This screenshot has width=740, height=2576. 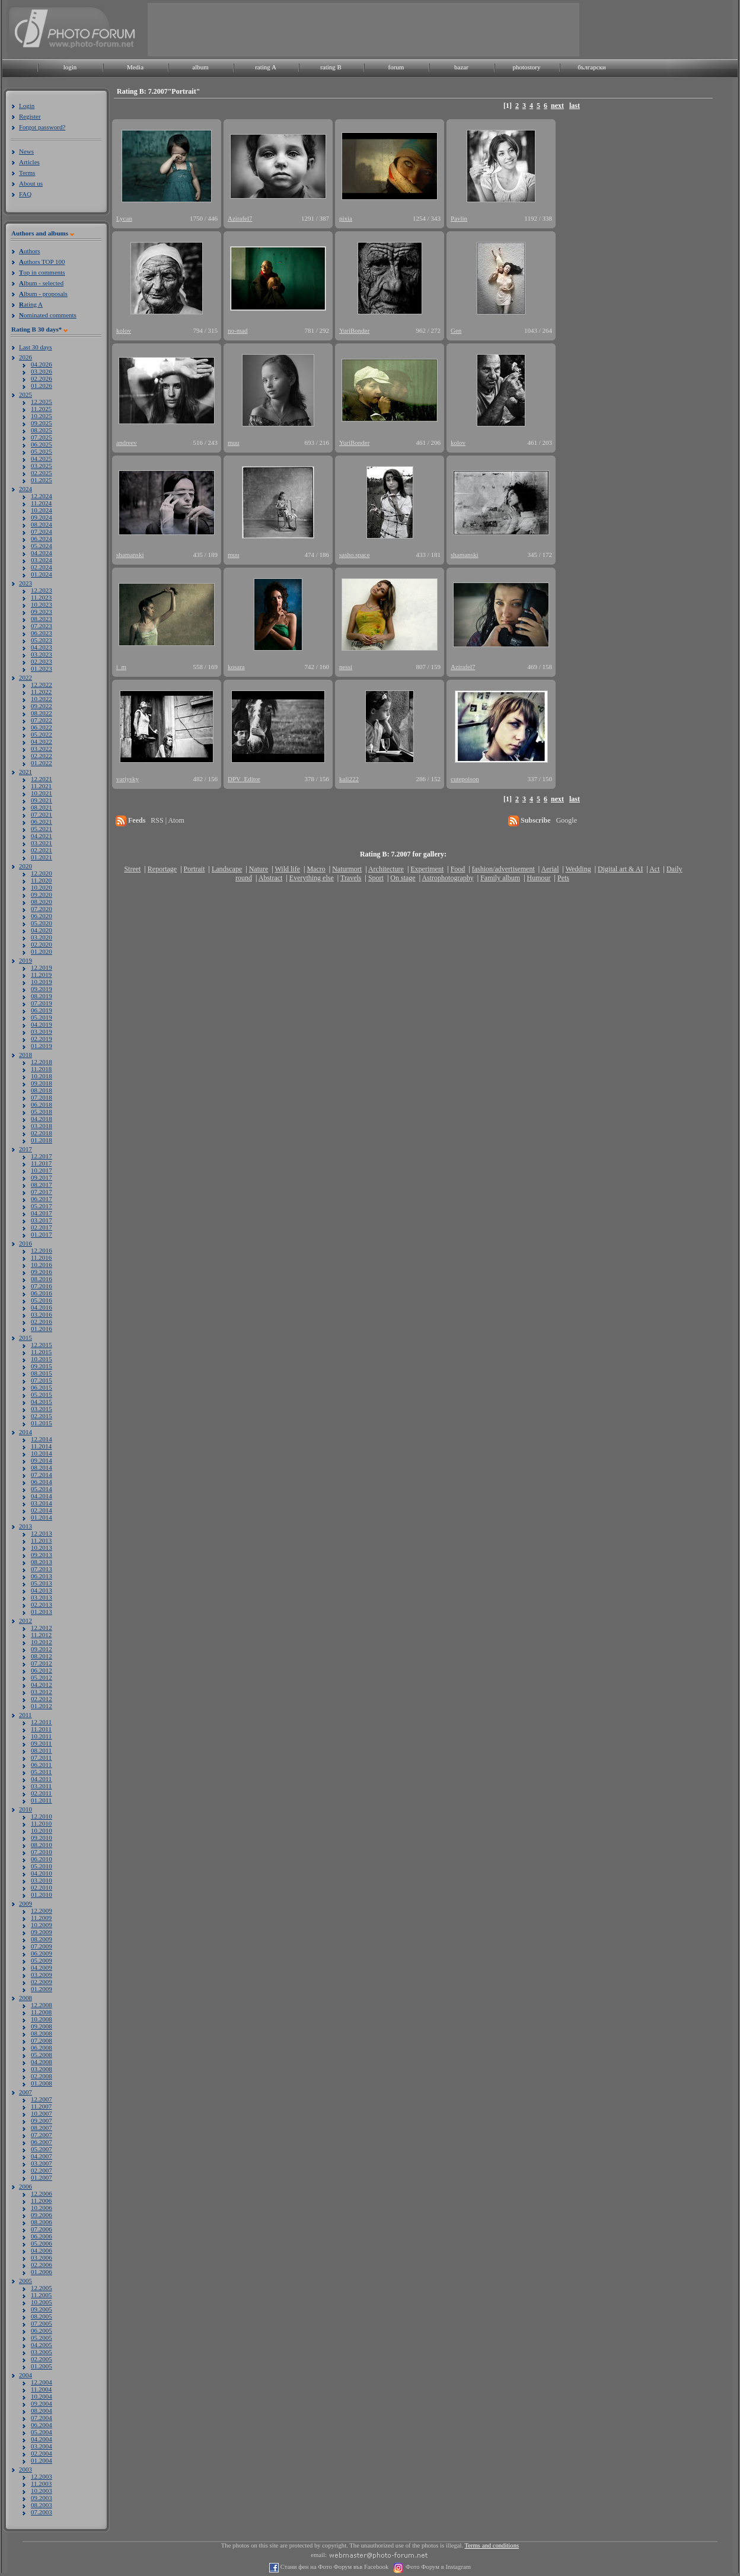 I want to click on 11.2024, so click(x=41, y=503).